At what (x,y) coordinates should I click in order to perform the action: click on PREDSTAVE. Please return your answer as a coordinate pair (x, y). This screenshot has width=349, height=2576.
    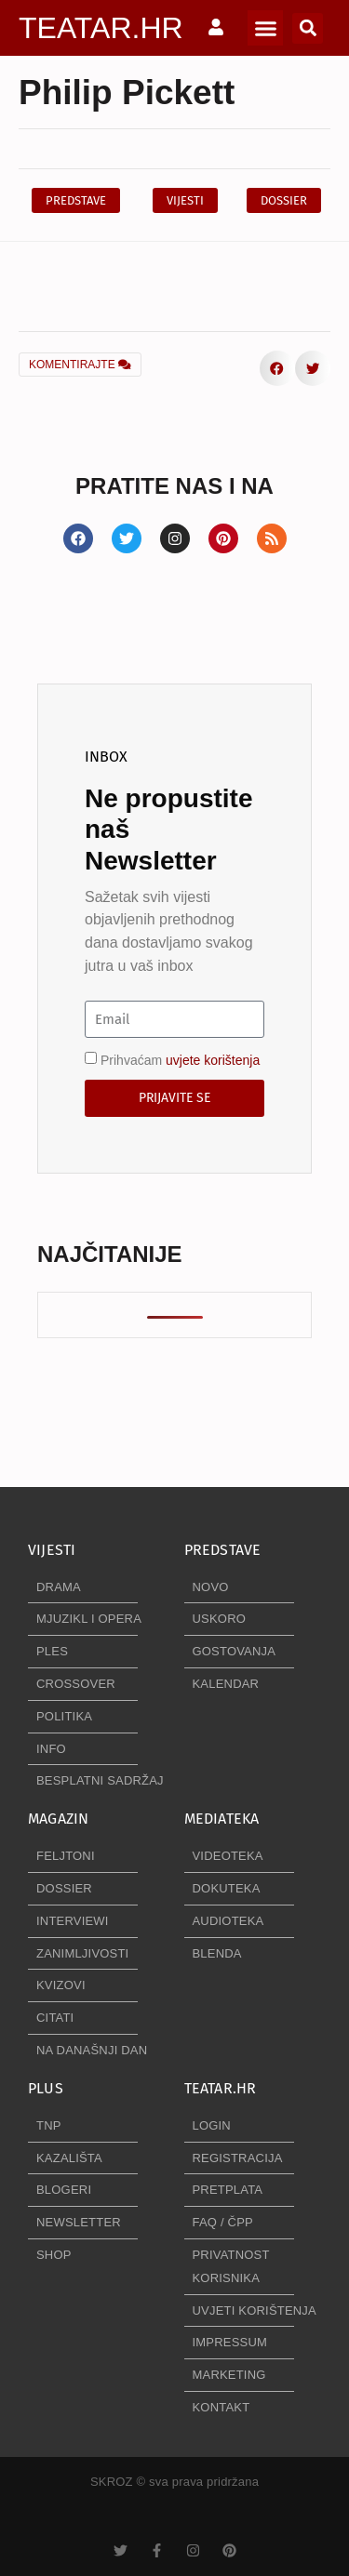
    Looking at the image, I should click on (223, 1550).